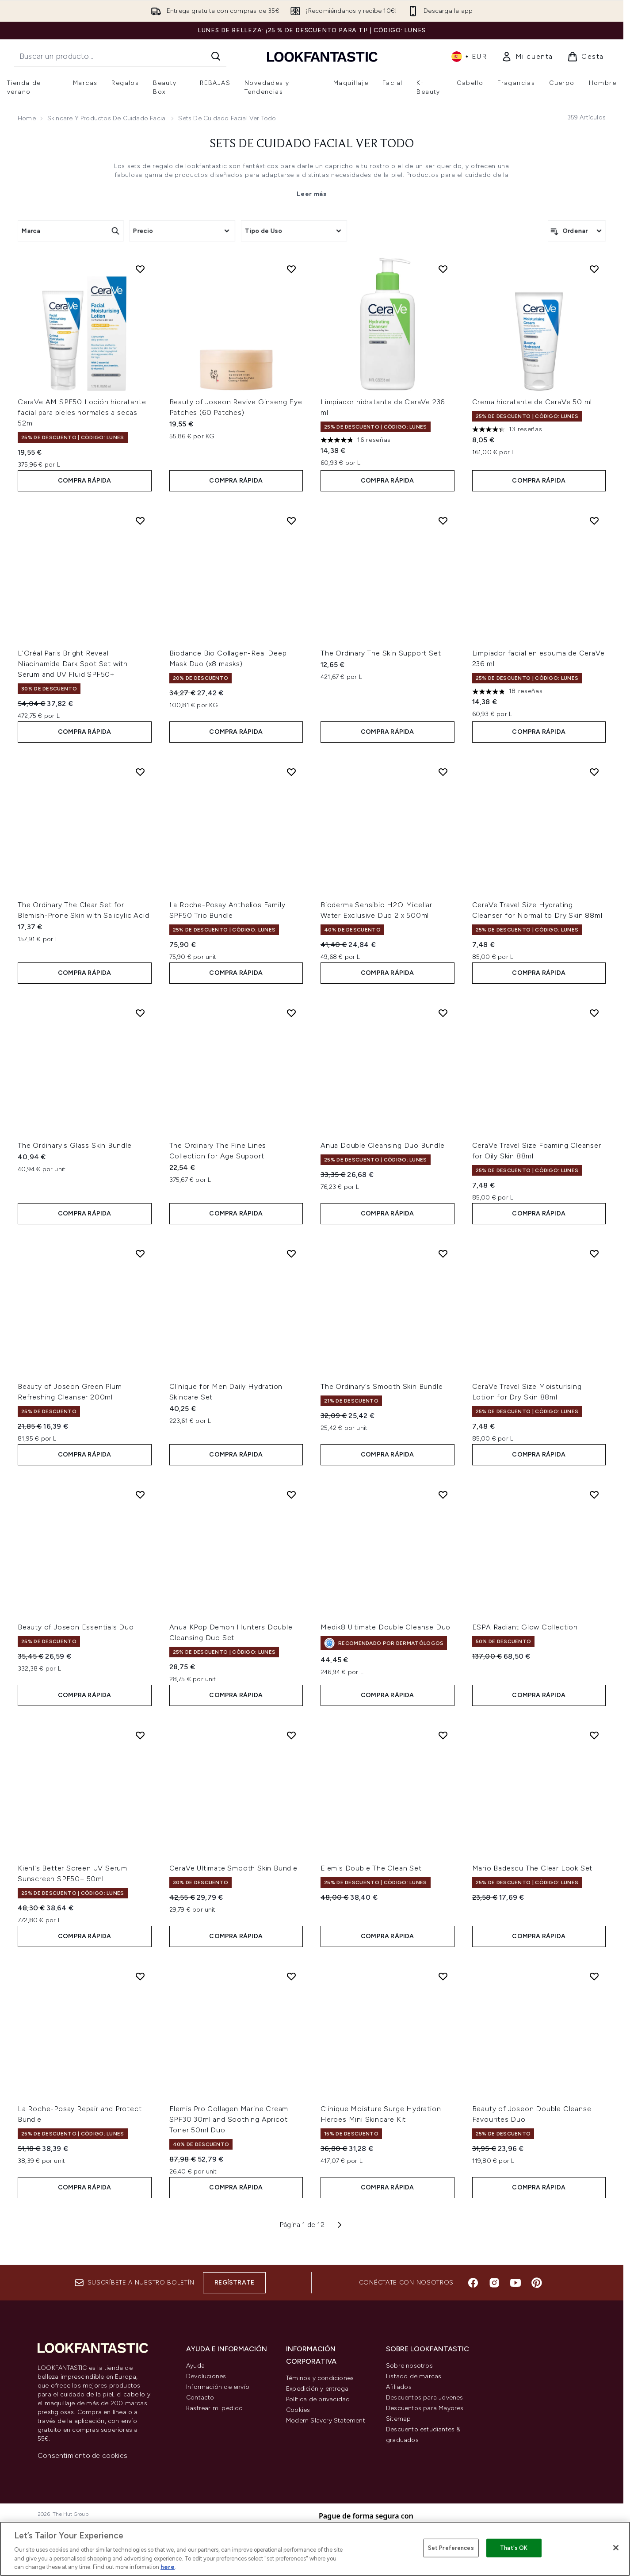 This screenshot has width=630, height=2576. I want to click on Sitemap, so click(398, 2419).